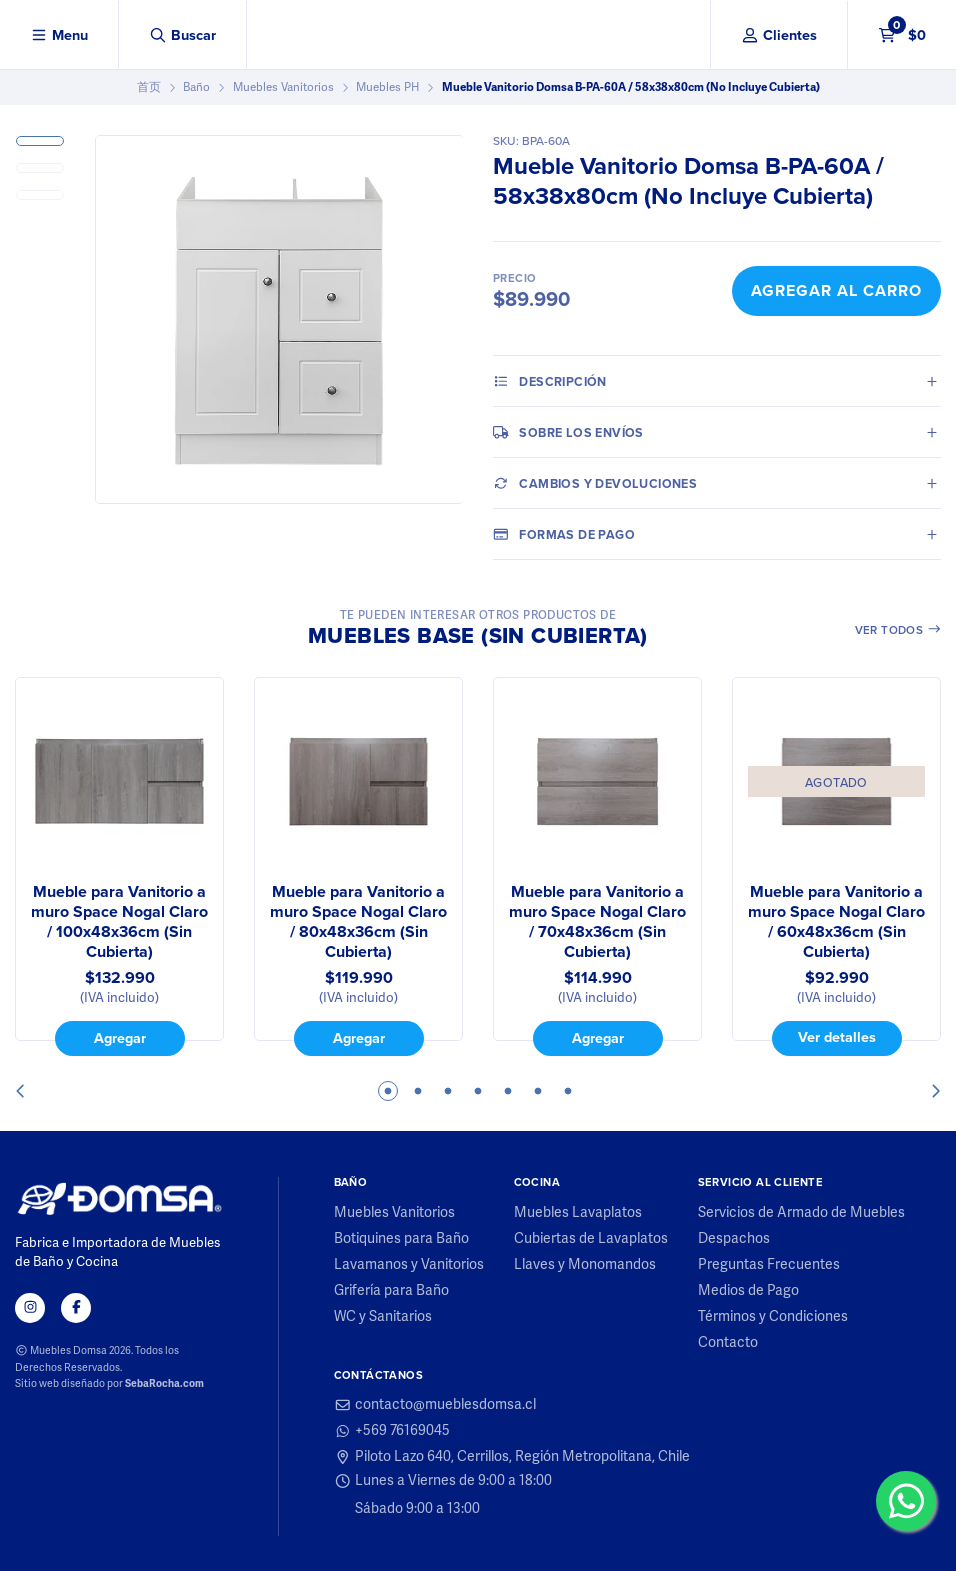 The image size is (956, 1571). What do you see at coordinates (283, 87) in the screenshot?
I see `Muebles Vanitorios` at bounding box center [283, 87].